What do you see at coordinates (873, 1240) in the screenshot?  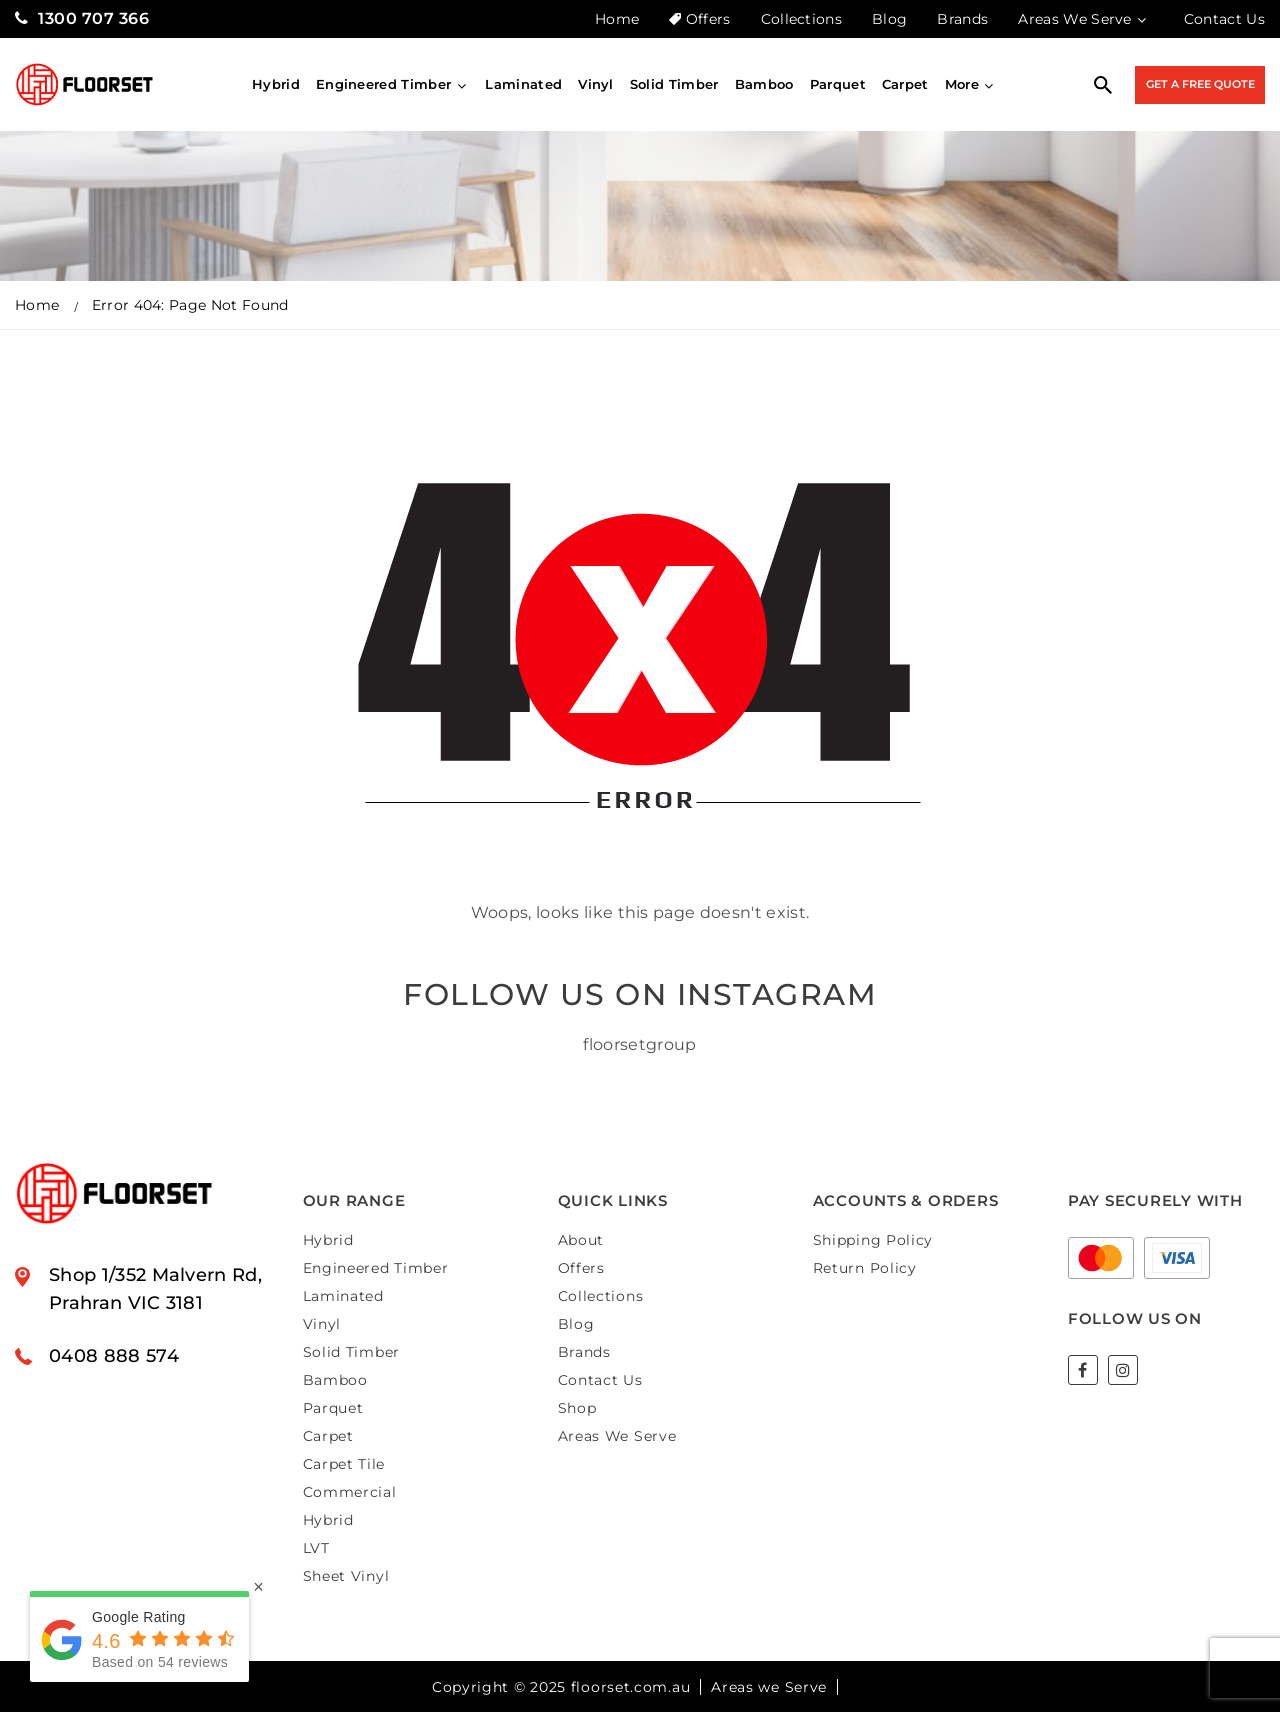 I see `Shipping Policy` at bounding box center [873, 1240].